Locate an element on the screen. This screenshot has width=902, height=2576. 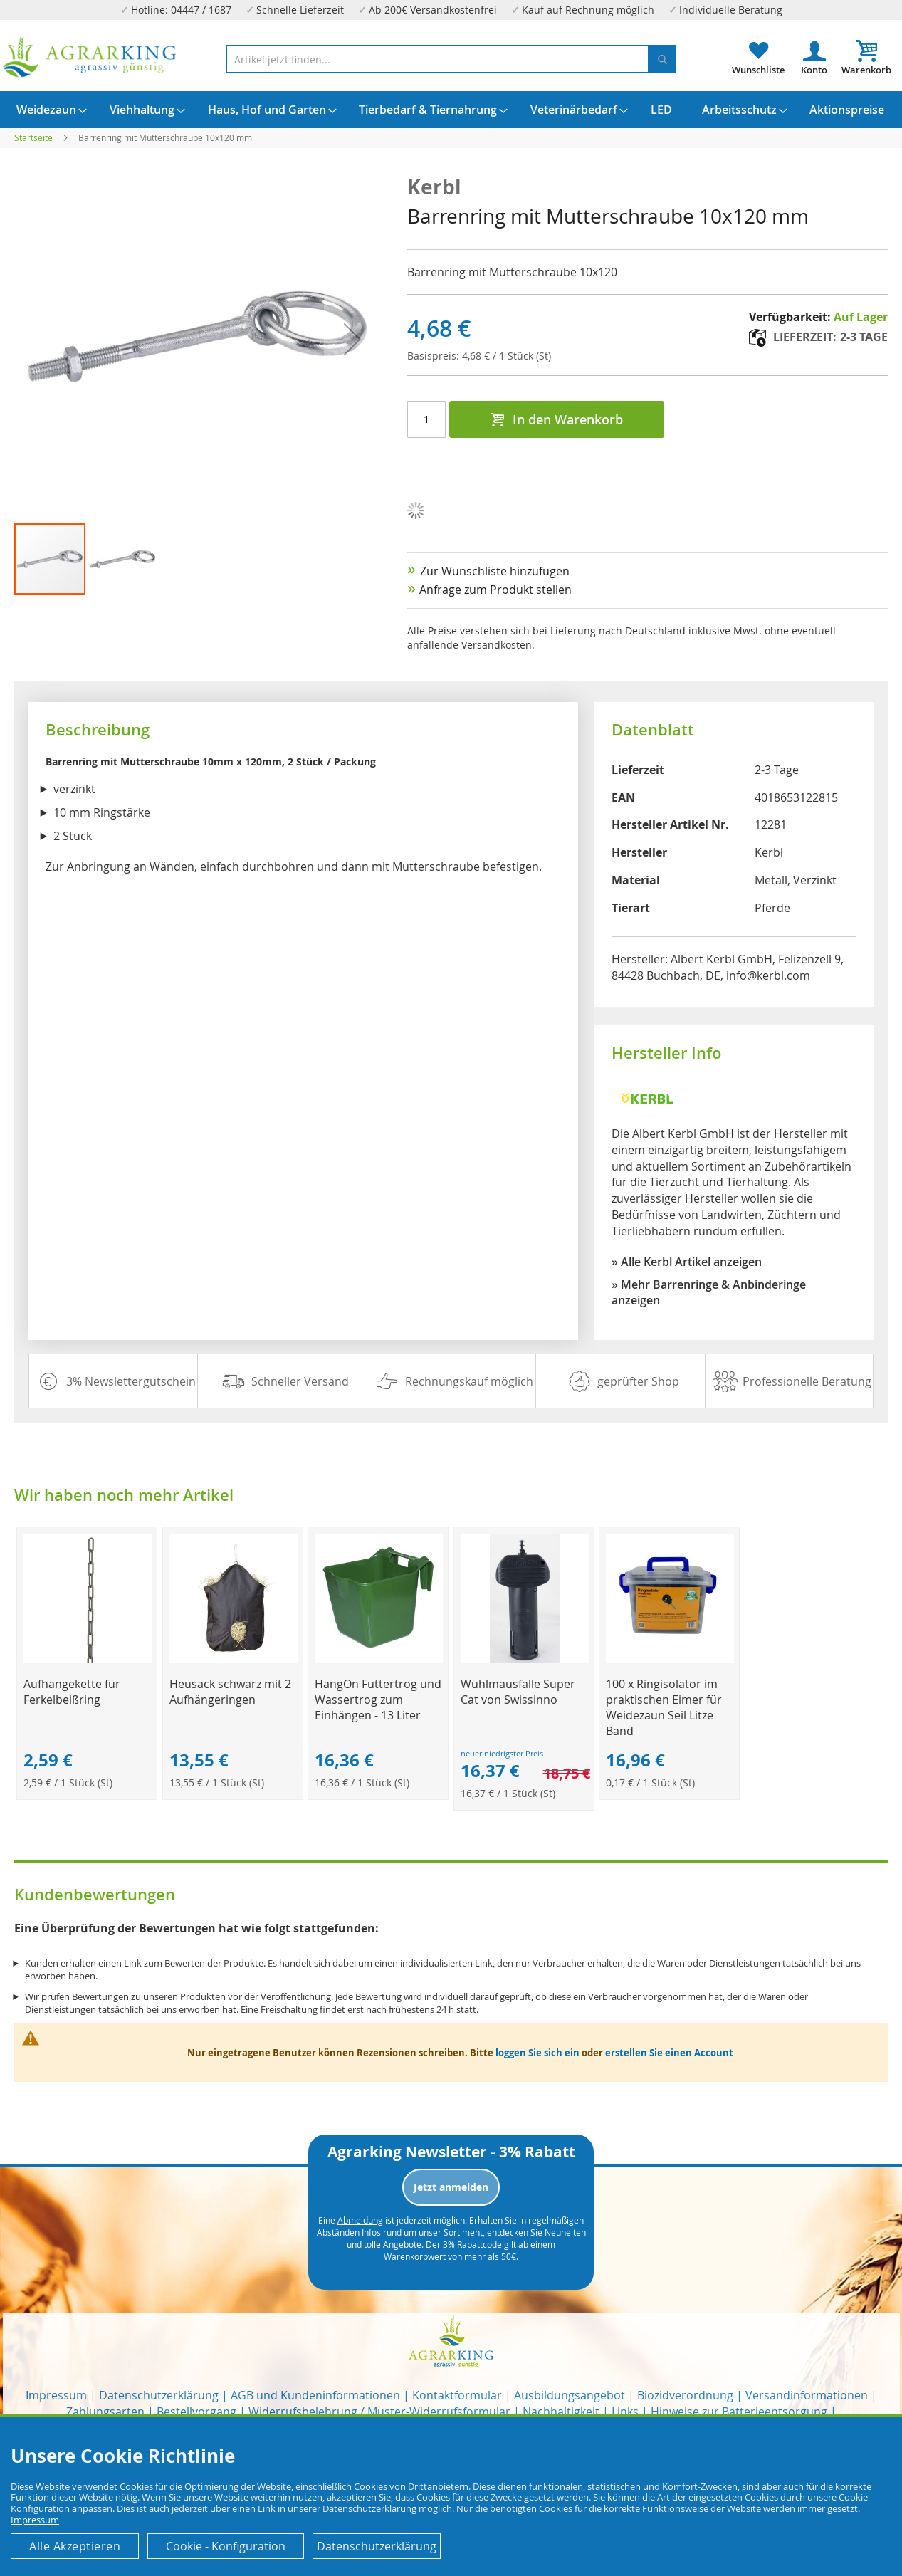
Jetzt anmelden is located at coordinates (451, 2187).